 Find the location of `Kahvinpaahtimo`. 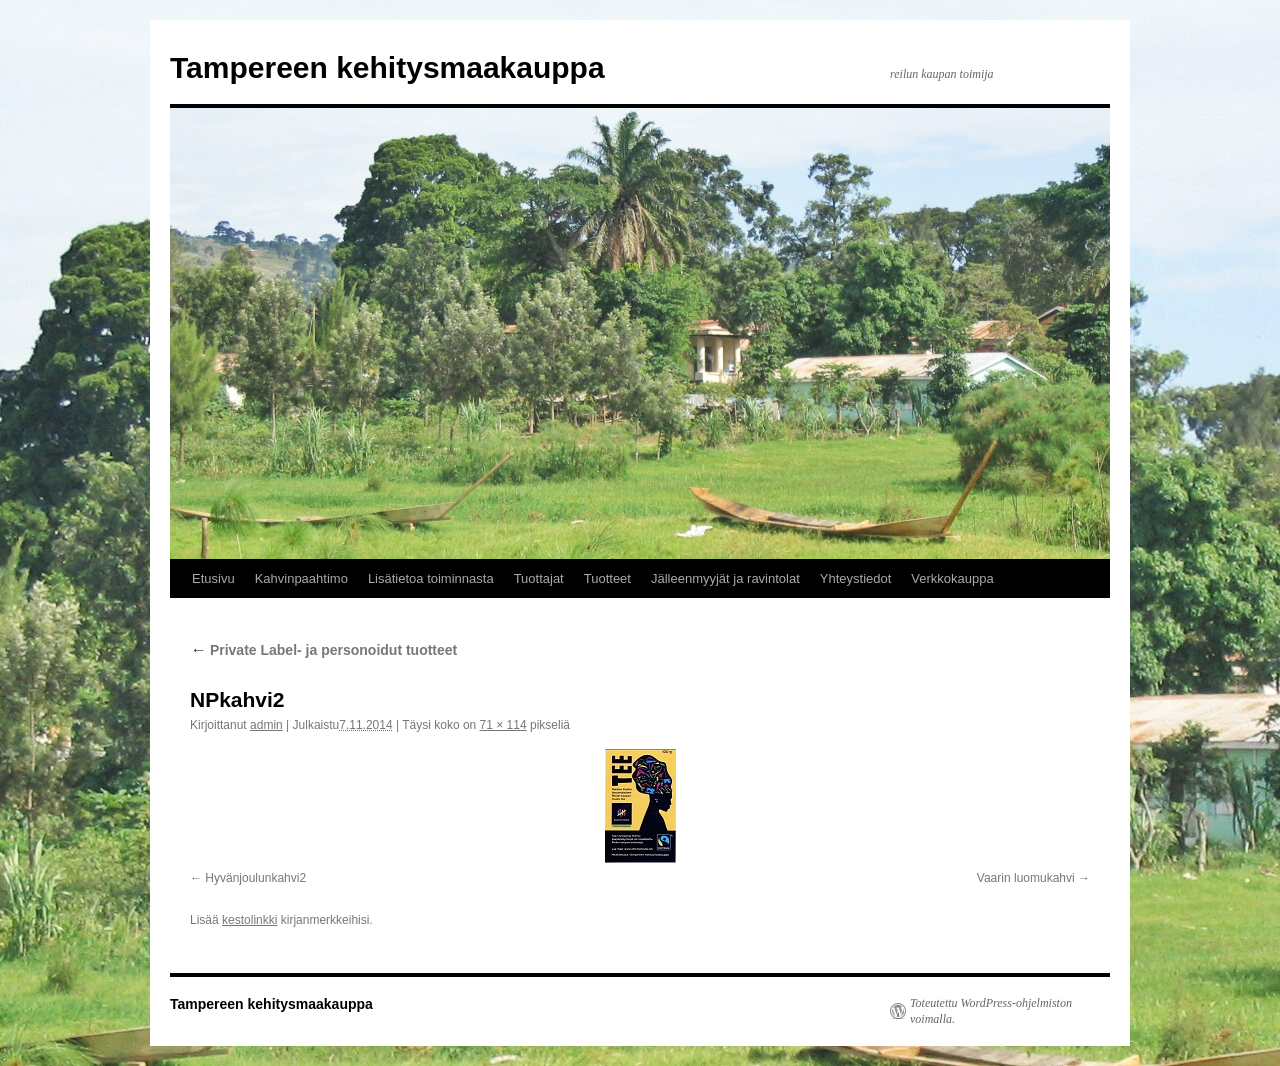

Kahvinpaahtimo is located at coordinates (301, 578).